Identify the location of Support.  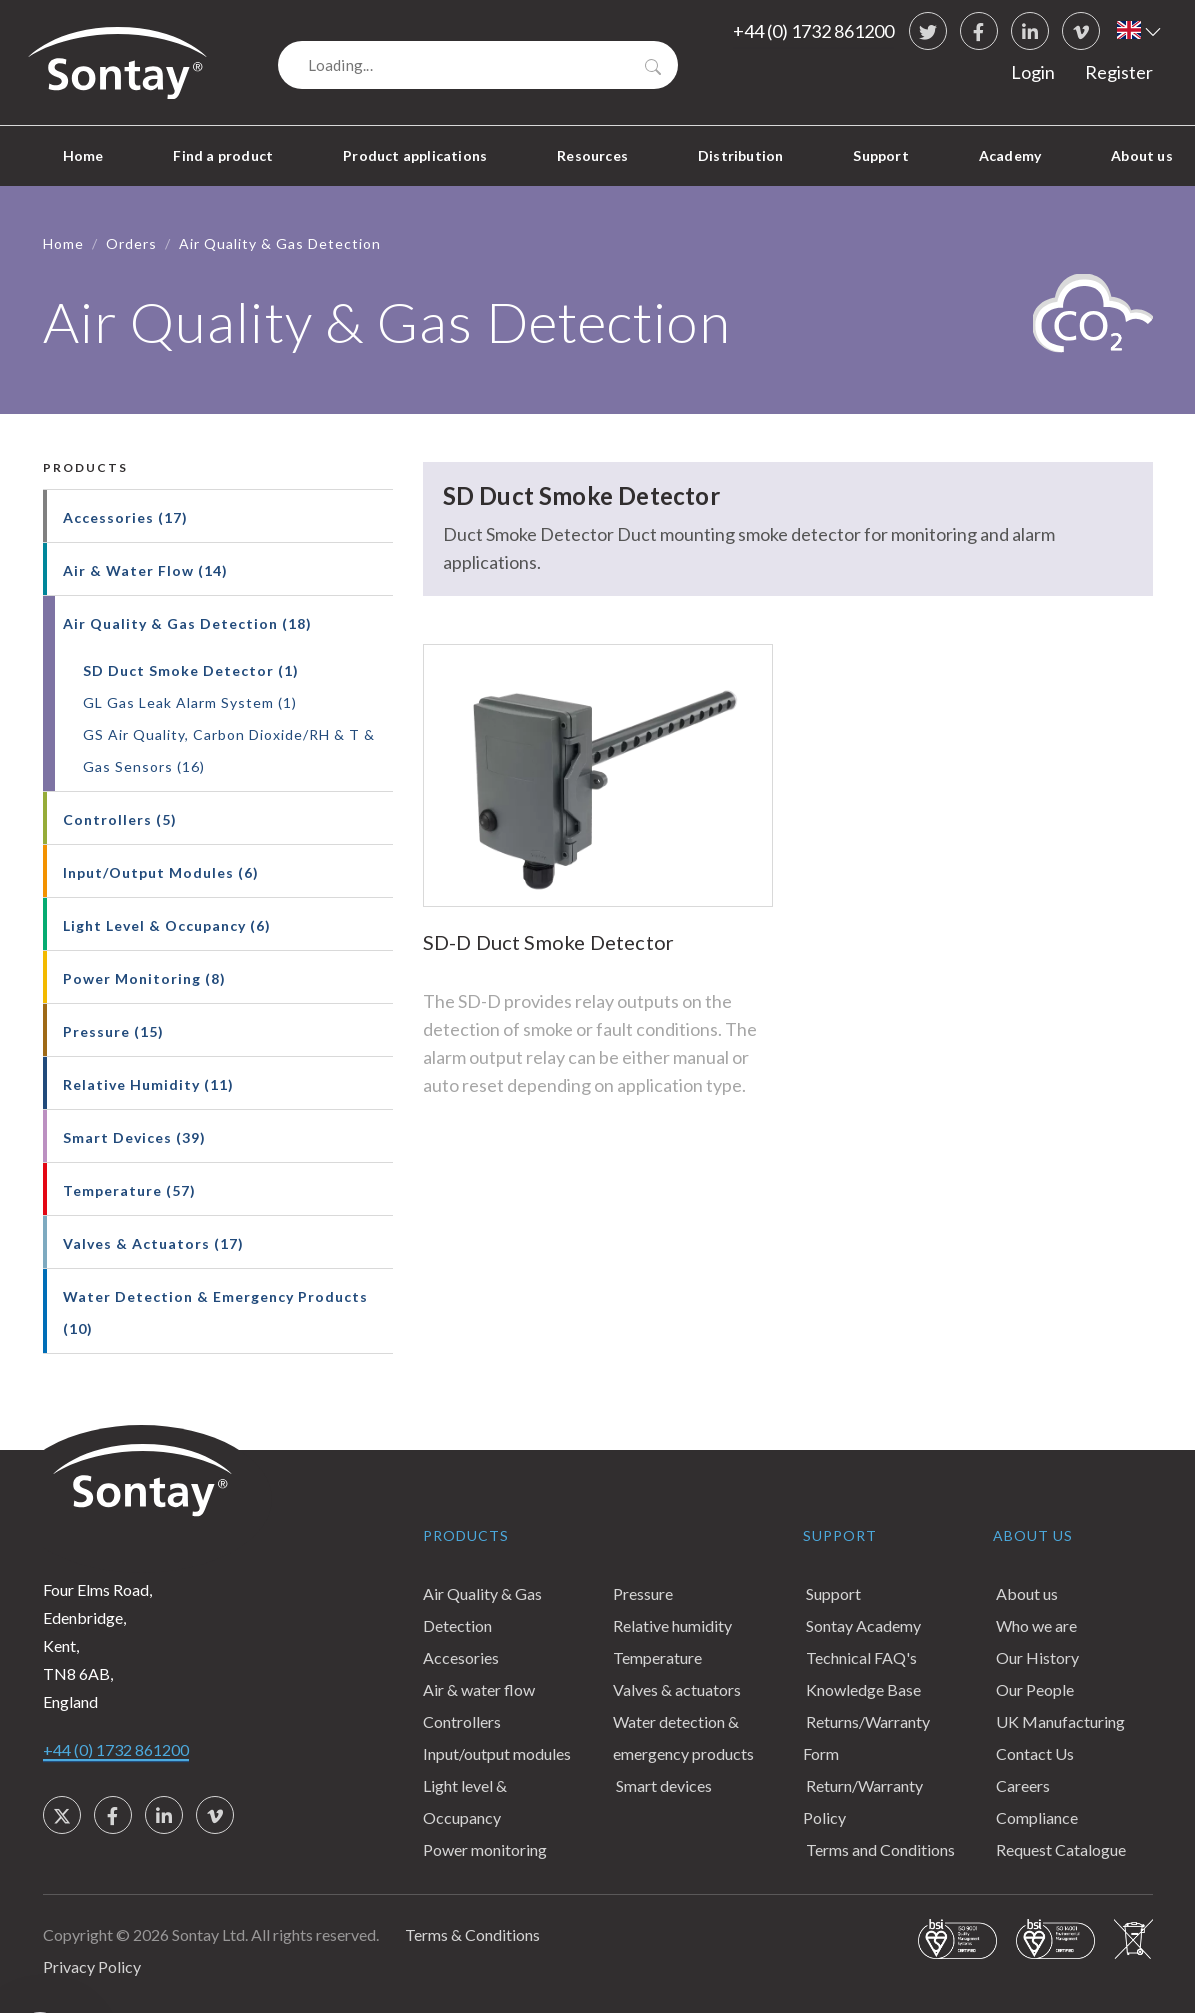
(880, 155).